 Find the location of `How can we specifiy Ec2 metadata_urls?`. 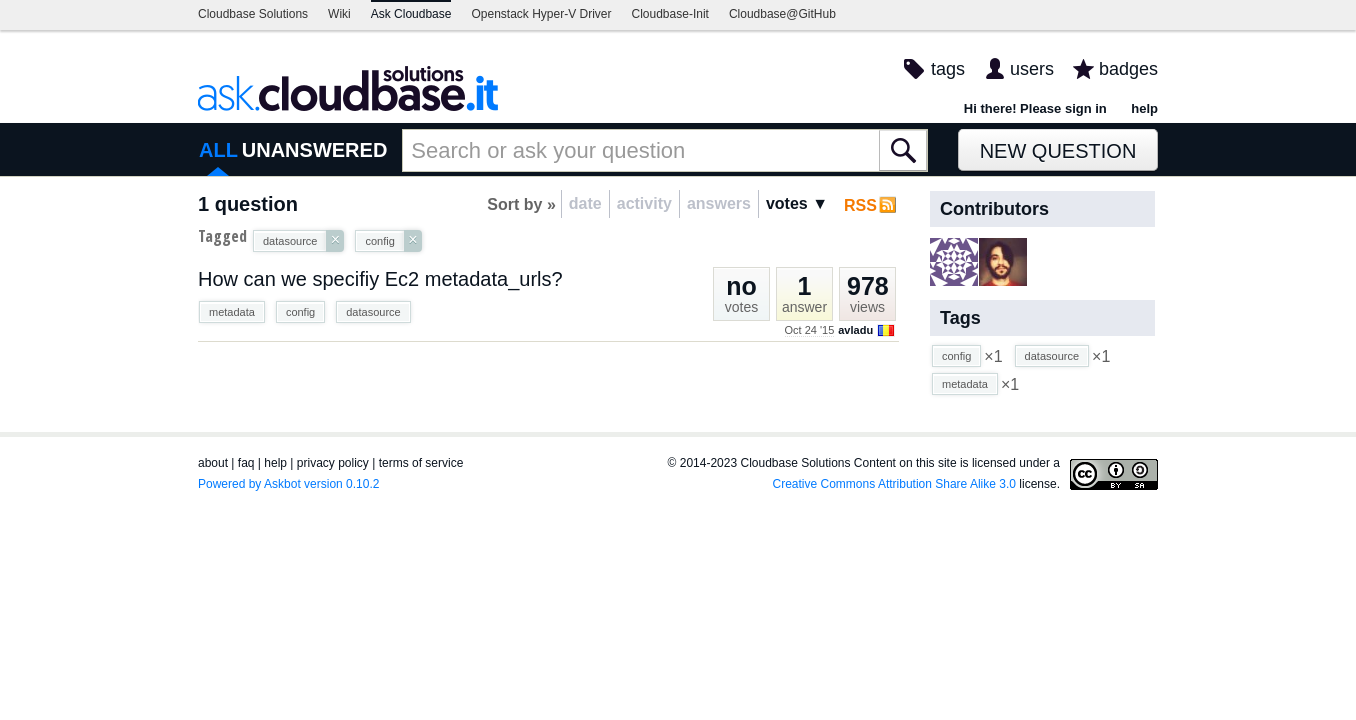

How can we specifiy Ec2 metadata_urls? is located at coordinates (380, 279).